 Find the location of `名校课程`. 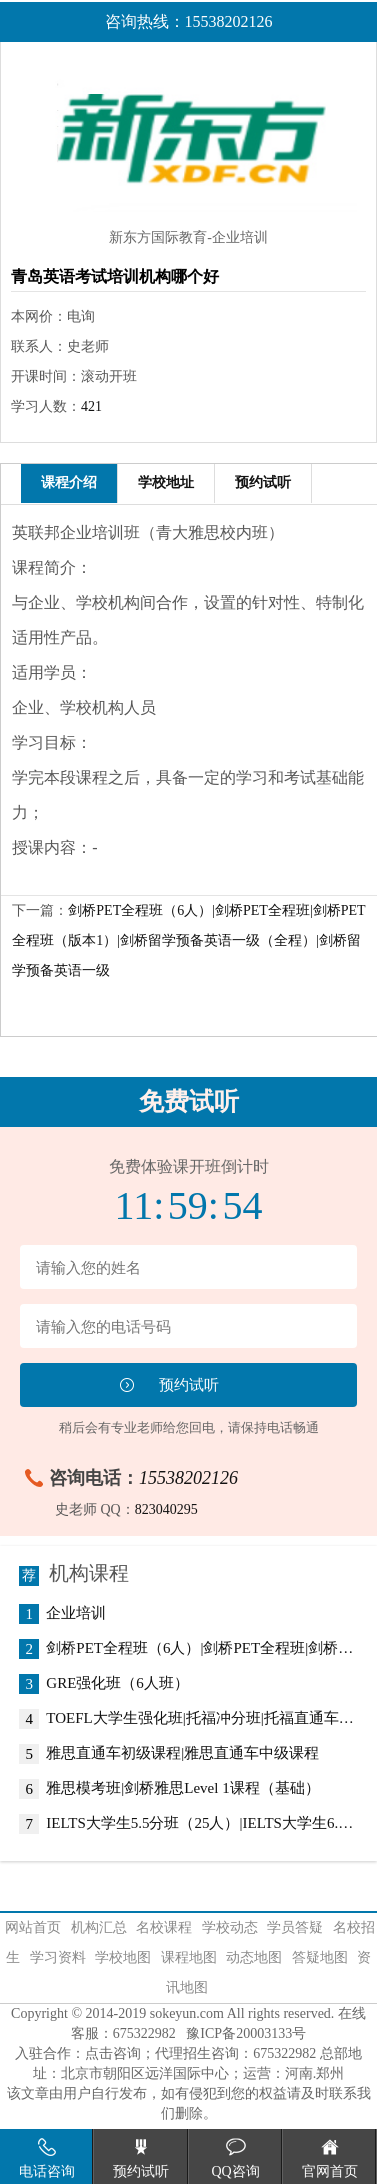

名校课程 is located at coordinates (164, 1927).